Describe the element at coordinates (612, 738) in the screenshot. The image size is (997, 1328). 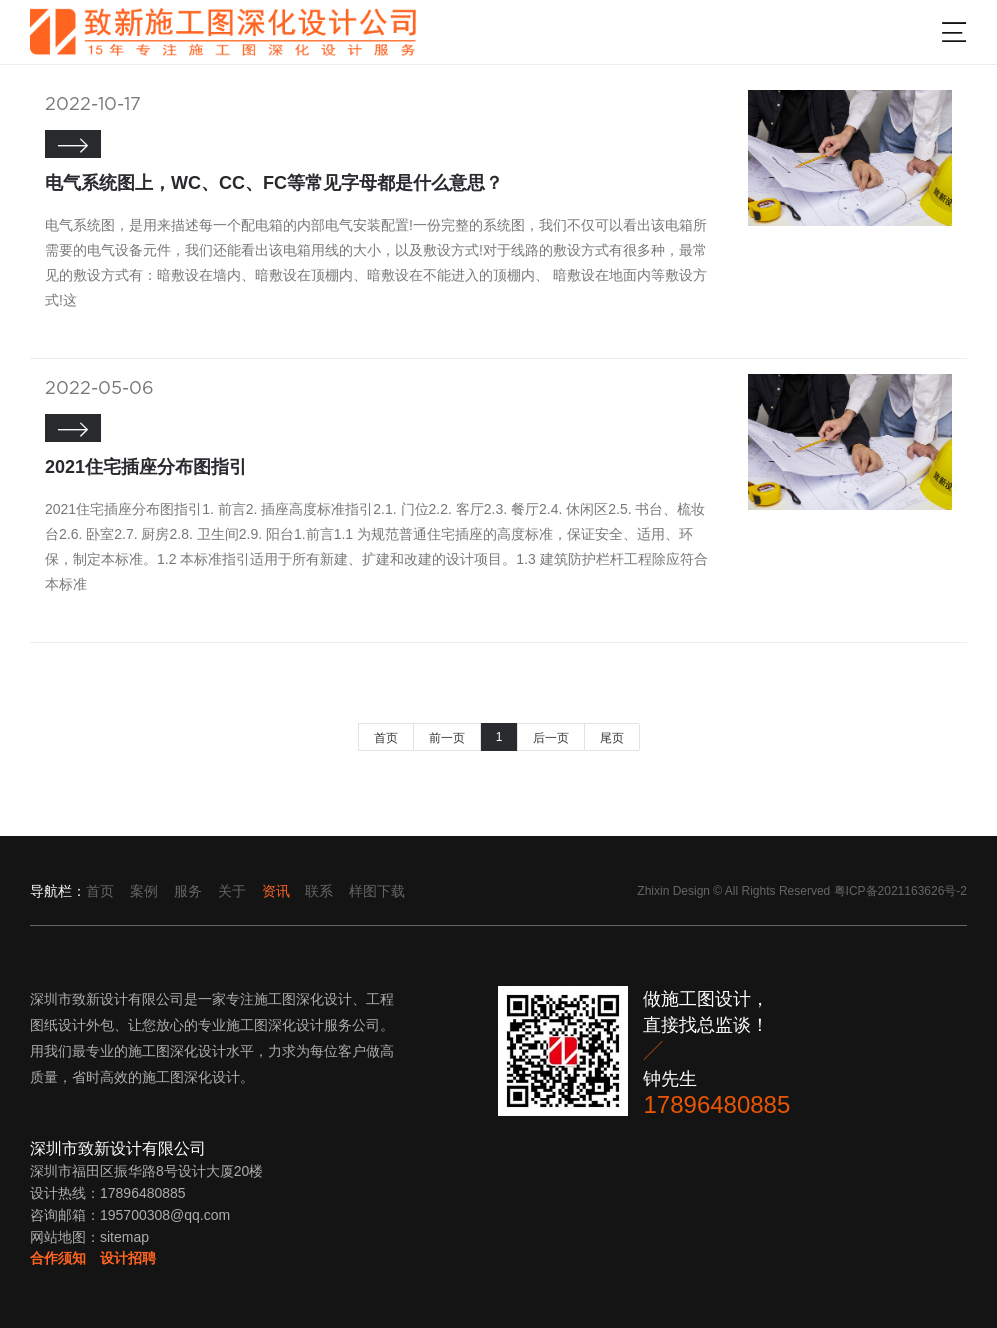
I see `尾页` at that location.